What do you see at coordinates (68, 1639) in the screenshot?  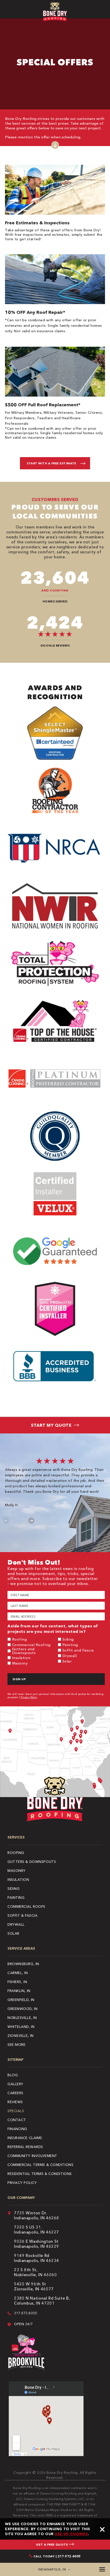 I see `Siding` at bounding box center [68, 1639].